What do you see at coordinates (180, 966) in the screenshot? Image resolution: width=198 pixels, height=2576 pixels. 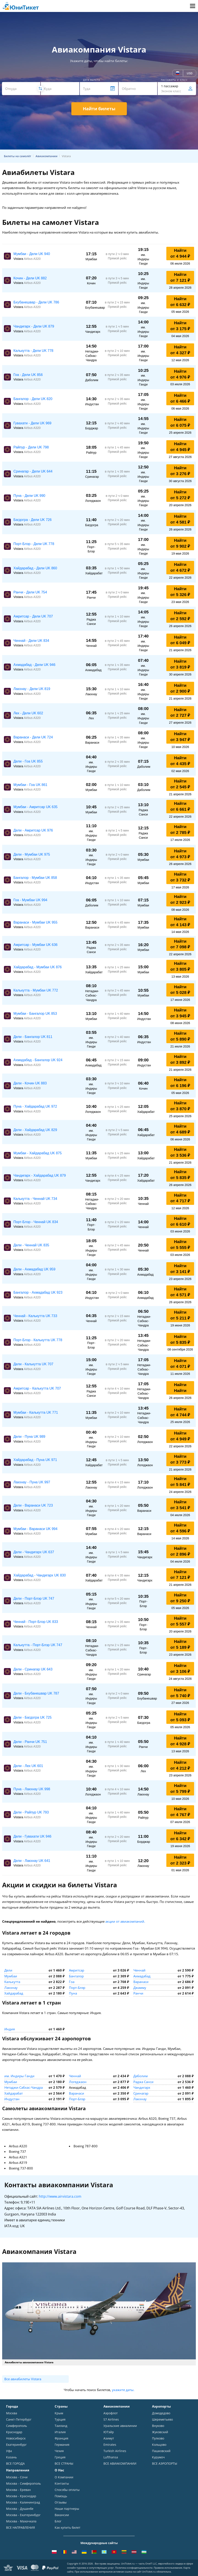 I see `Найти от 3 805 ₽` at bounding box center [180, 966].